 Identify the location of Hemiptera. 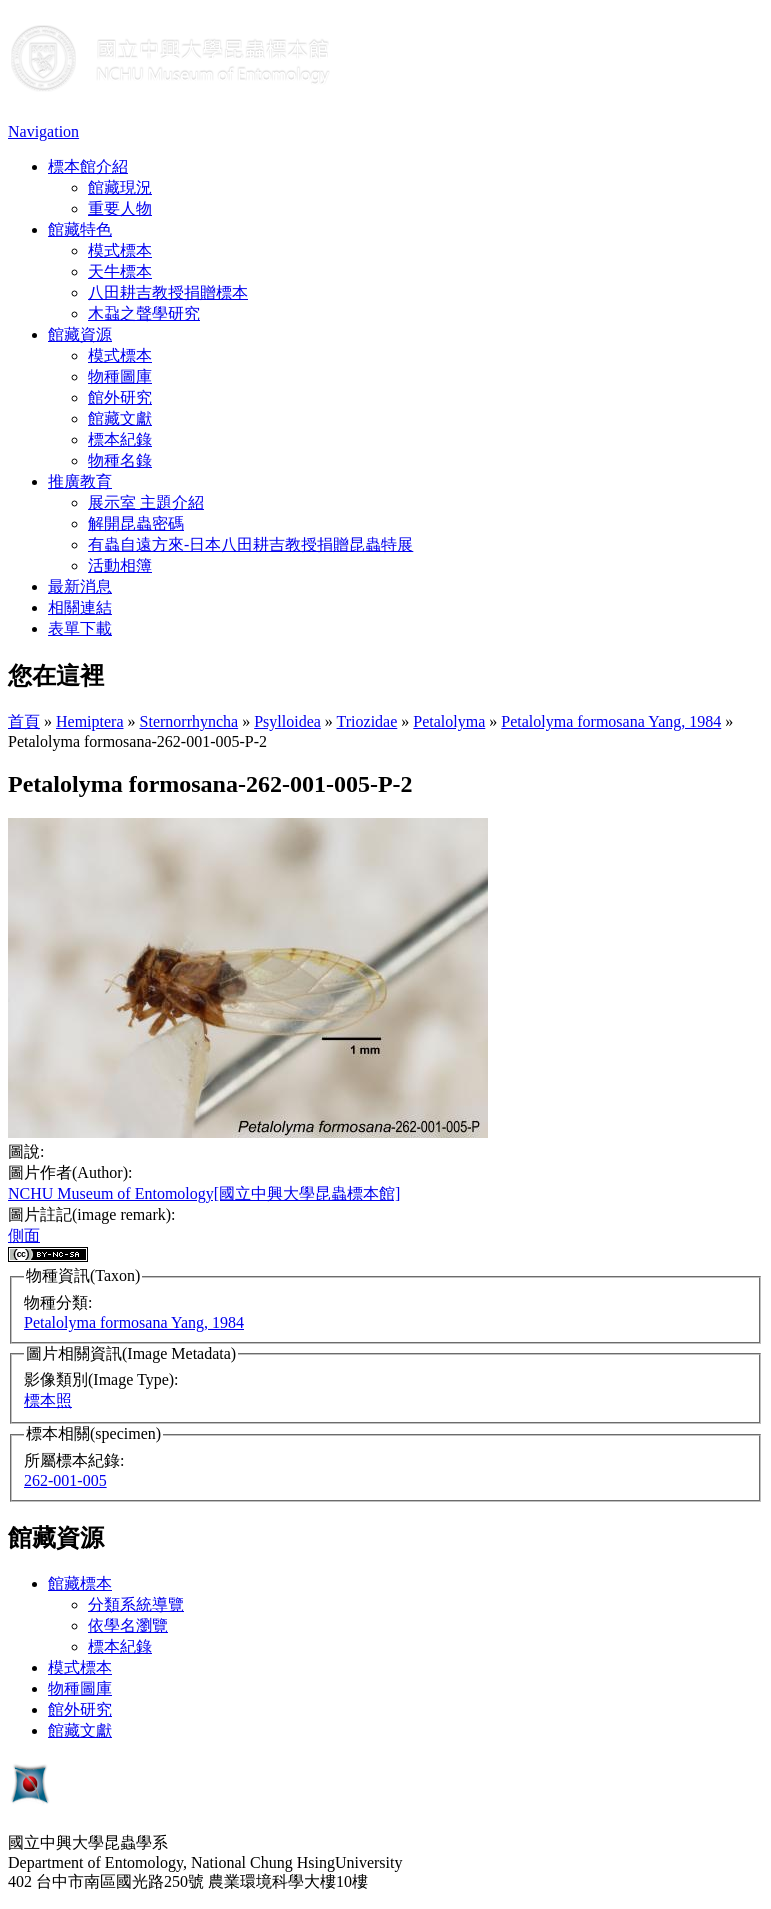
(90, 721).